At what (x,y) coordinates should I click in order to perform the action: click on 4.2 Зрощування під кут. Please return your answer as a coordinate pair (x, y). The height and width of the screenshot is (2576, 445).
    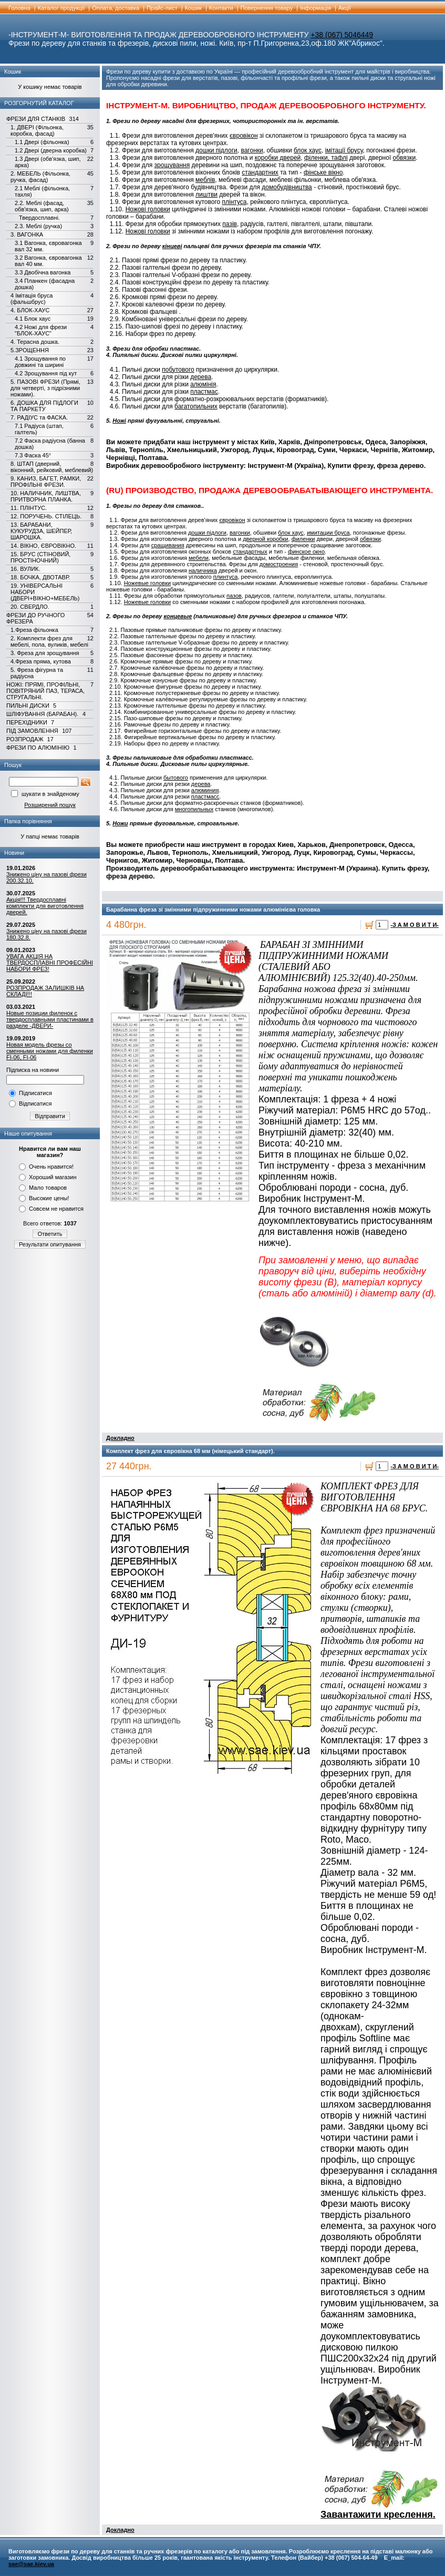
    Looking at the image, I should click on (46, 373).